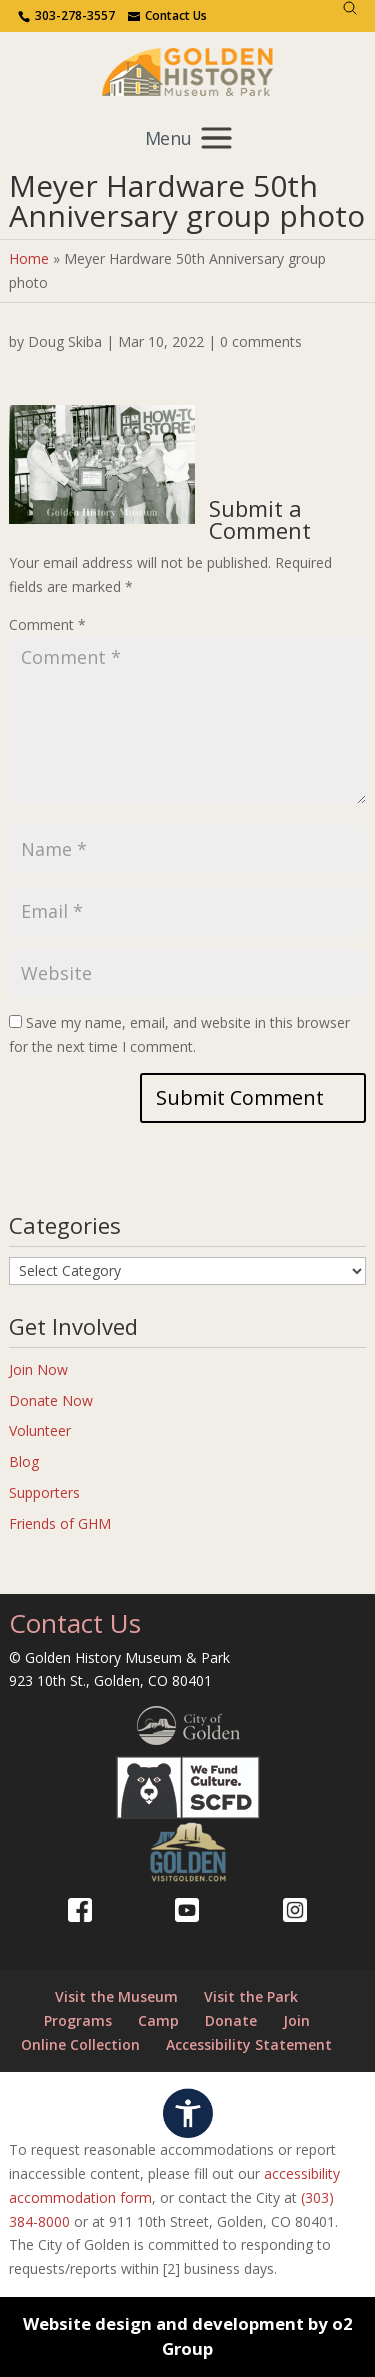 This screenshot has width=375, height=2377. What do you see at coordinates (167, 16) in the screenshot?
I see `[Use the contact form]` at bounding box center [167, 16].